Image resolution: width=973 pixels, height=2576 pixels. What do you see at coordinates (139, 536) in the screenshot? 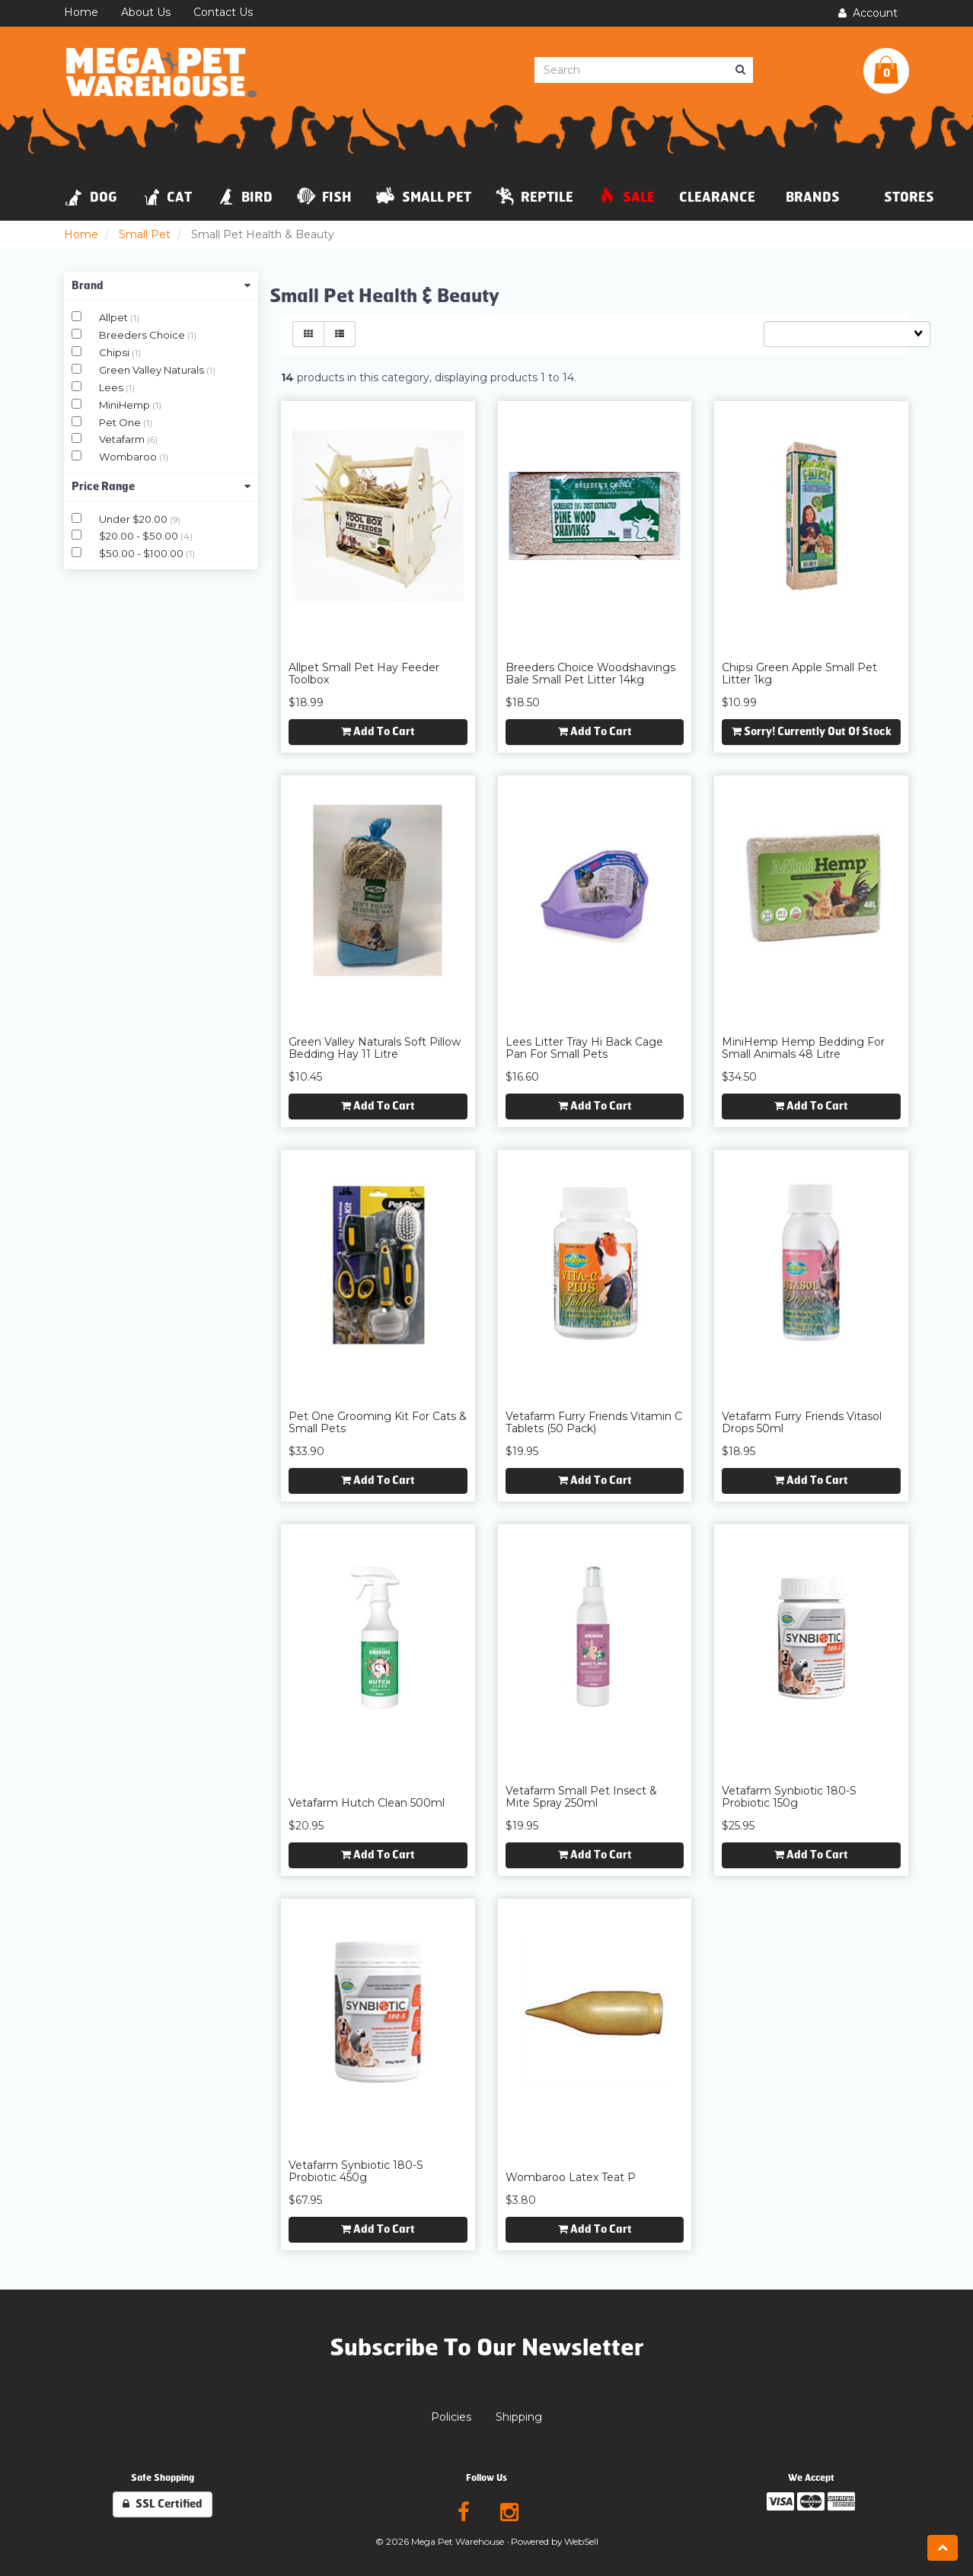
I see `$20.00 - $50.00` at bounding box center [139, 536].